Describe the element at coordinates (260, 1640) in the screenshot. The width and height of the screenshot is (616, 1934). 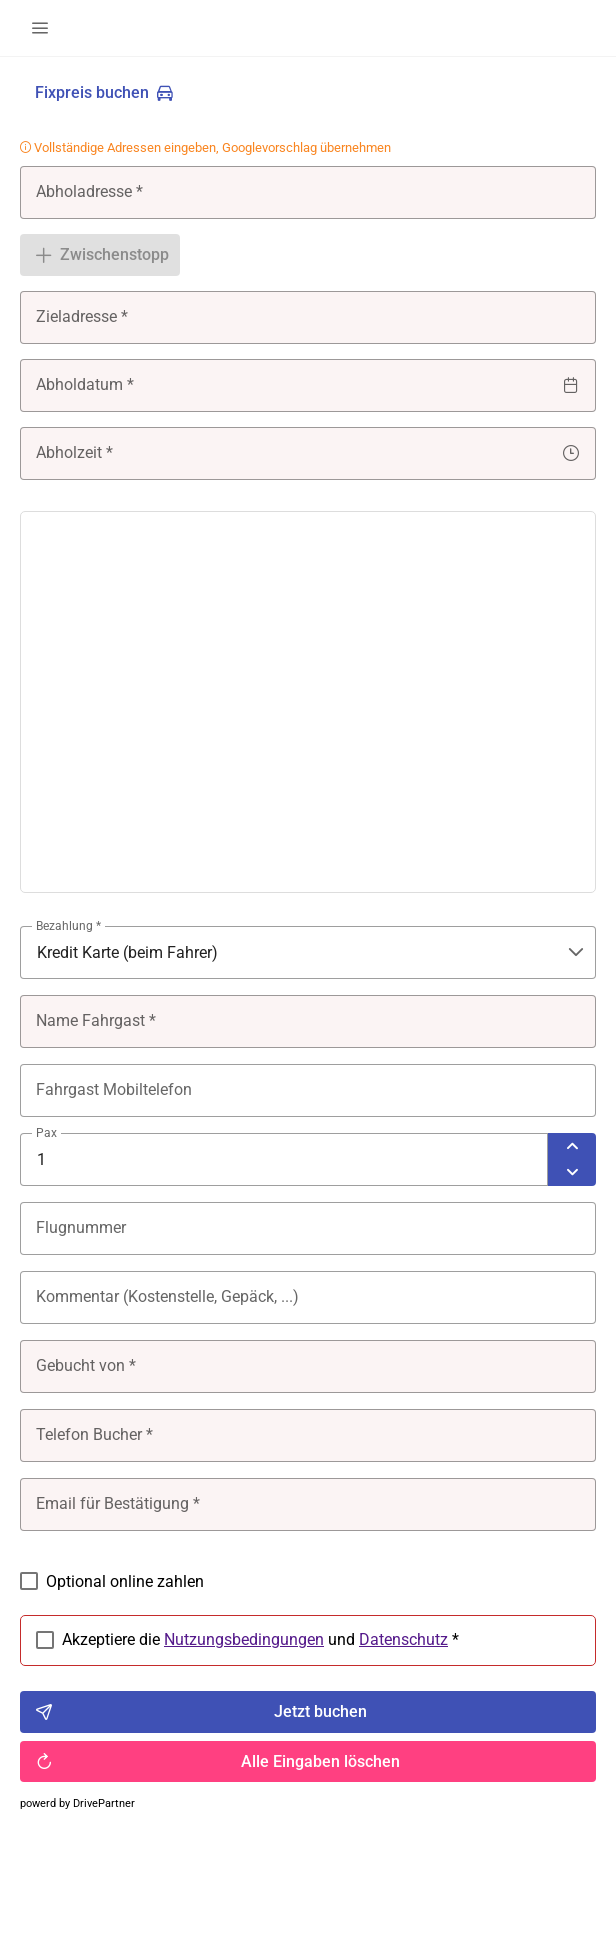
I see `Akzeptiere die und *` at that location.